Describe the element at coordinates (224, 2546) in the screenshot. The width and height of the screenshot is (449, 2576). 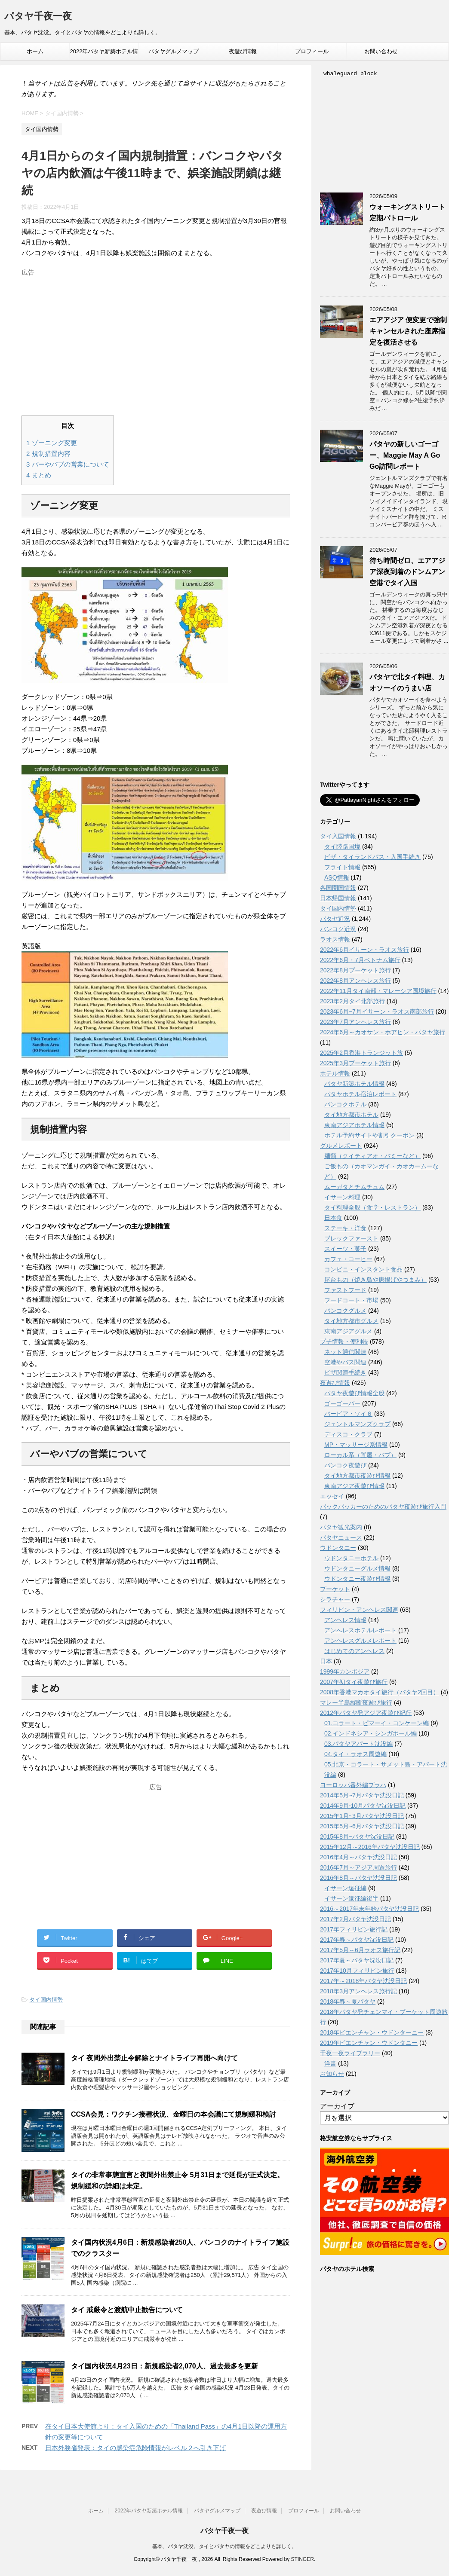
I see `基本、パタヤ沈没。タイとパタヤの情報をどこよりも詳しく。` at that location.